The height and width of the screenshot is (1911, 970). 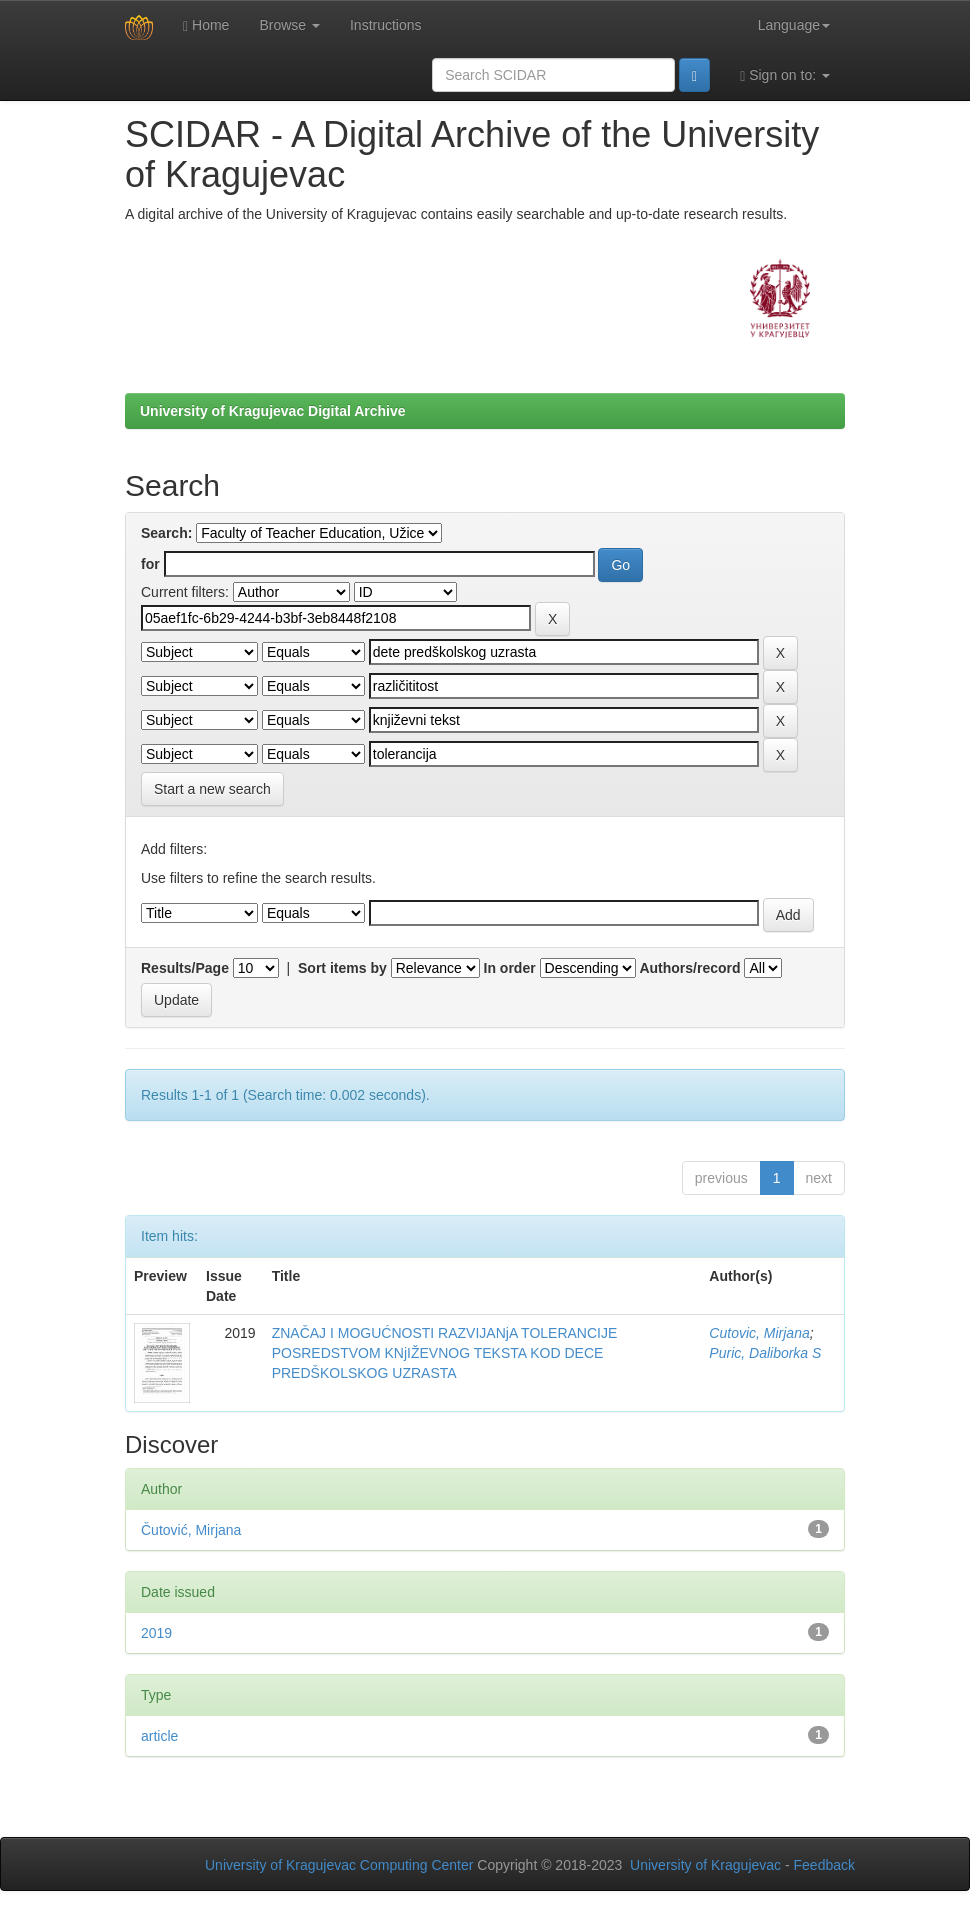 I want to click on Sort items by, so click(x=342, y=968).